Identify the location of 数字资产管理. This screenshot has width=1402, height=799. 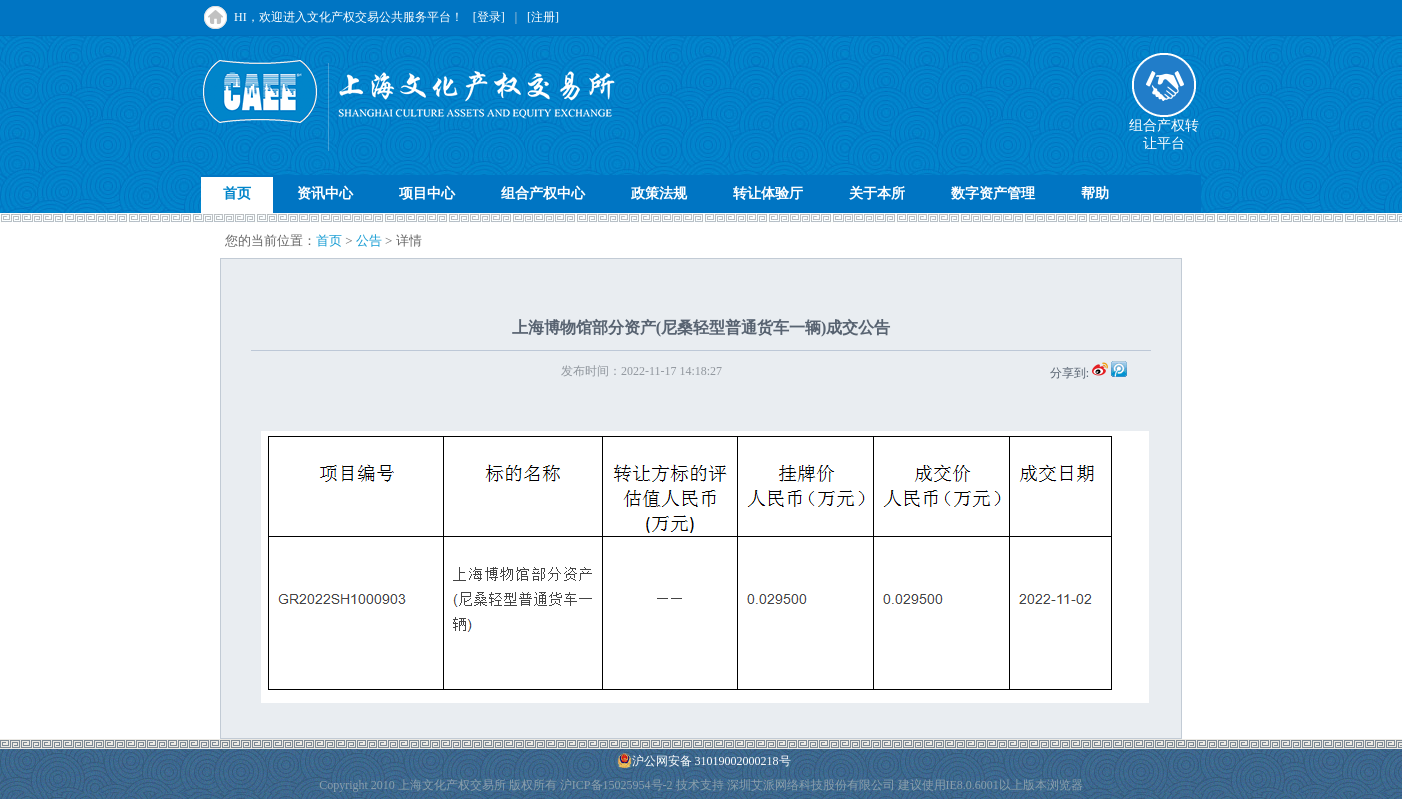
(993, 193).